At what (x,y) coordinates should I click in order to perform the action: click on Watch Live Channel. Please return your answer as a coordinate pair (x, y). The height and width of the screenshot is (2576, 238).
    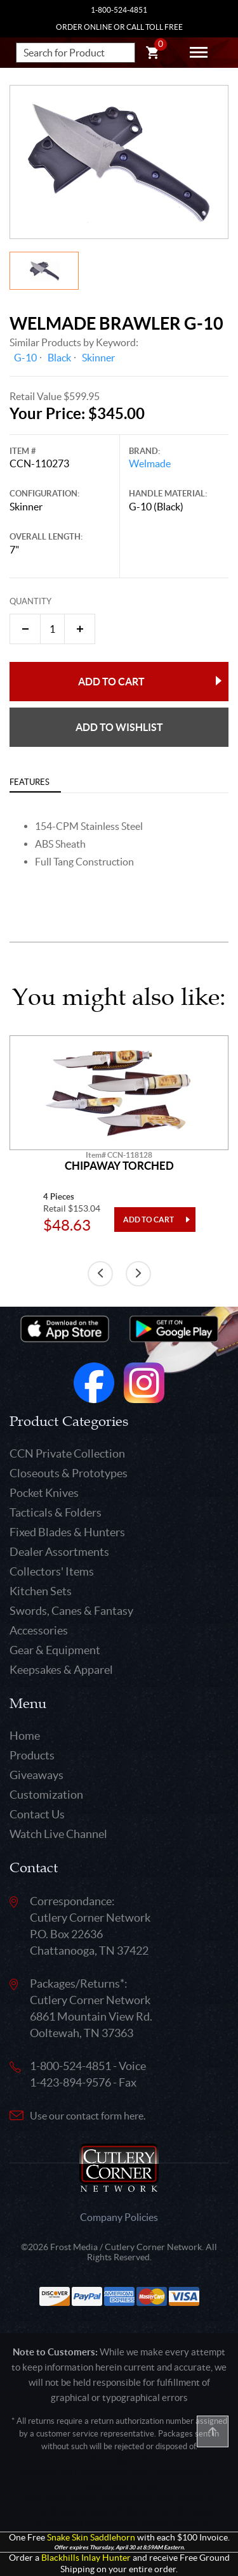
    Looking at the image, I should click on (58, 1834).